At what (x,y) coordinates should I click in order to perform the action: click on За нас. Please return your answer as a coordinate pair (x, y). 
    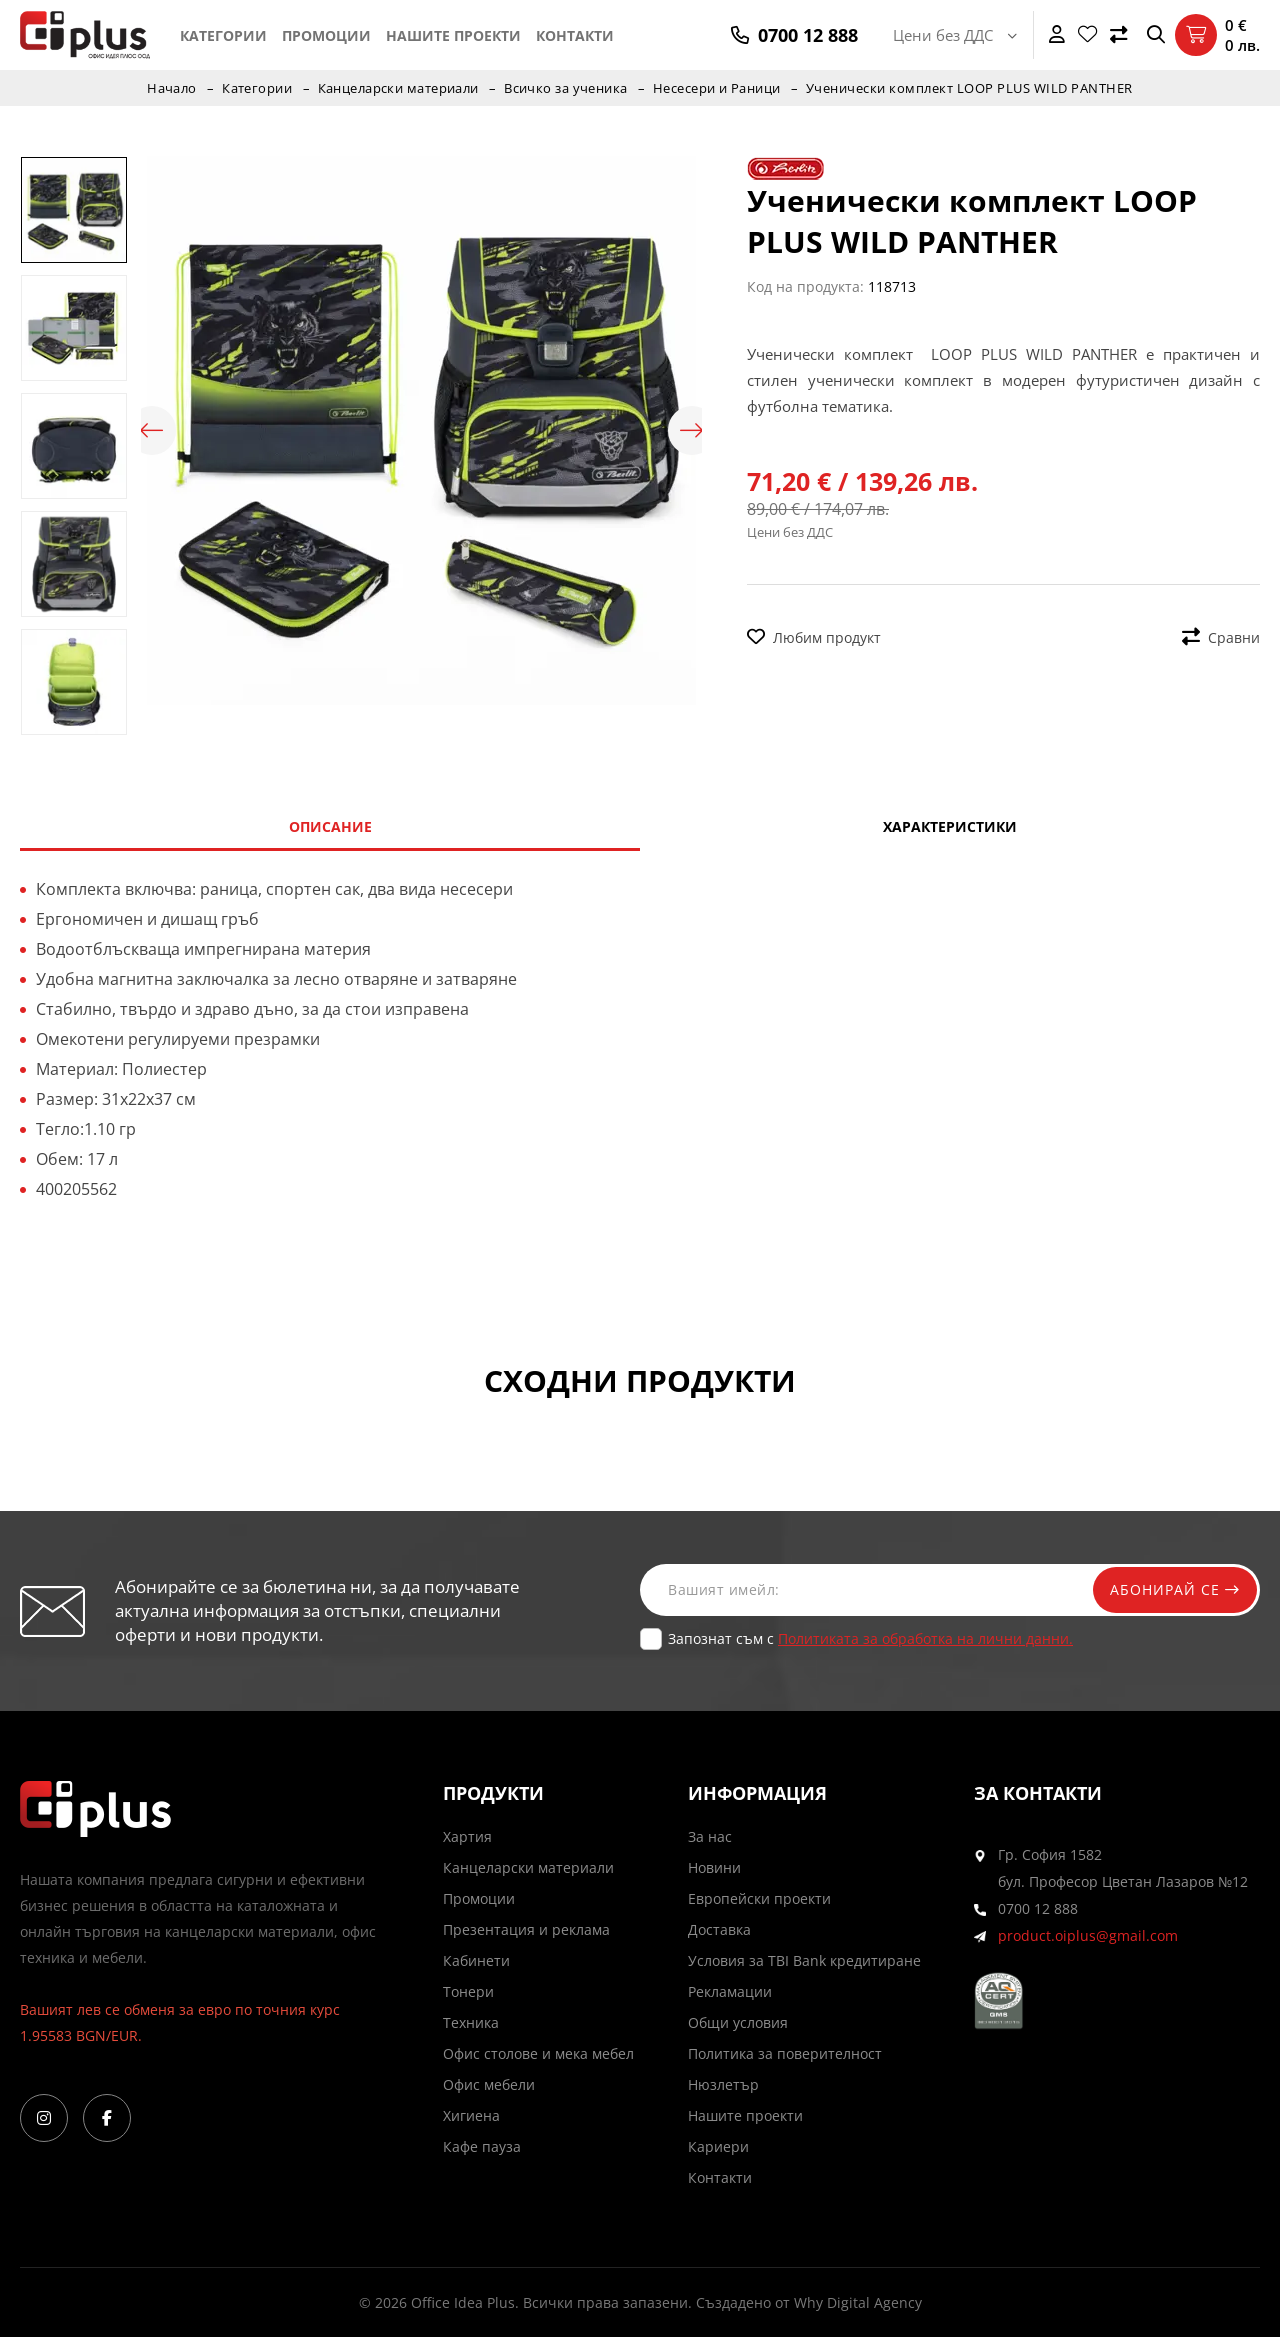
    Looking at the image, I should click on (710, 1836).